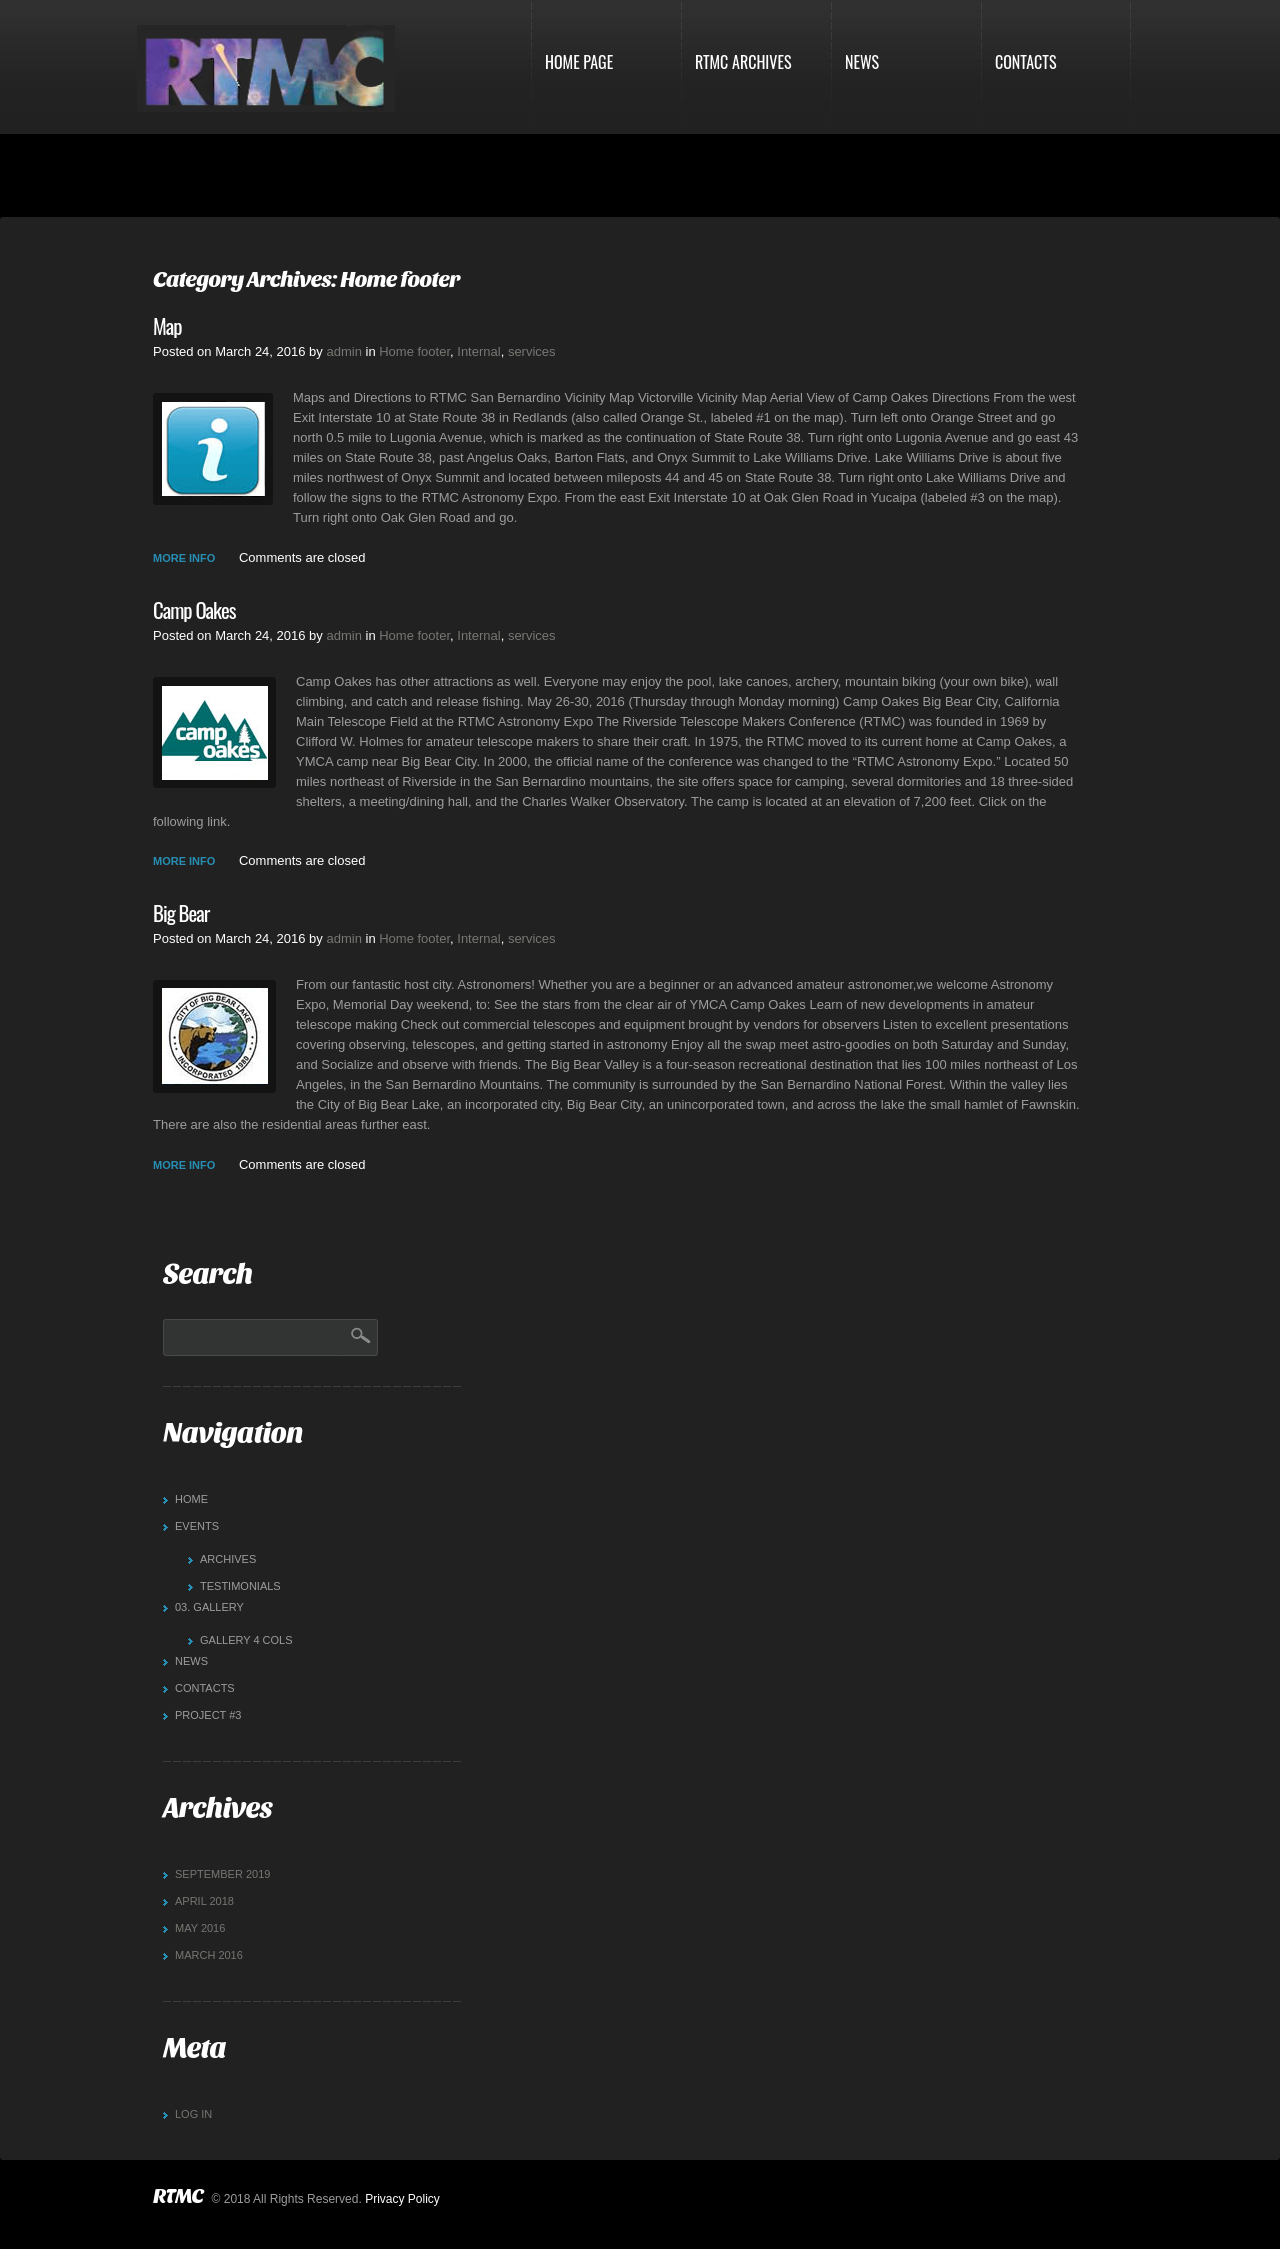  Describe the element at coordinates (414, 351) in the screenshot. I see `Home footer` at that location.